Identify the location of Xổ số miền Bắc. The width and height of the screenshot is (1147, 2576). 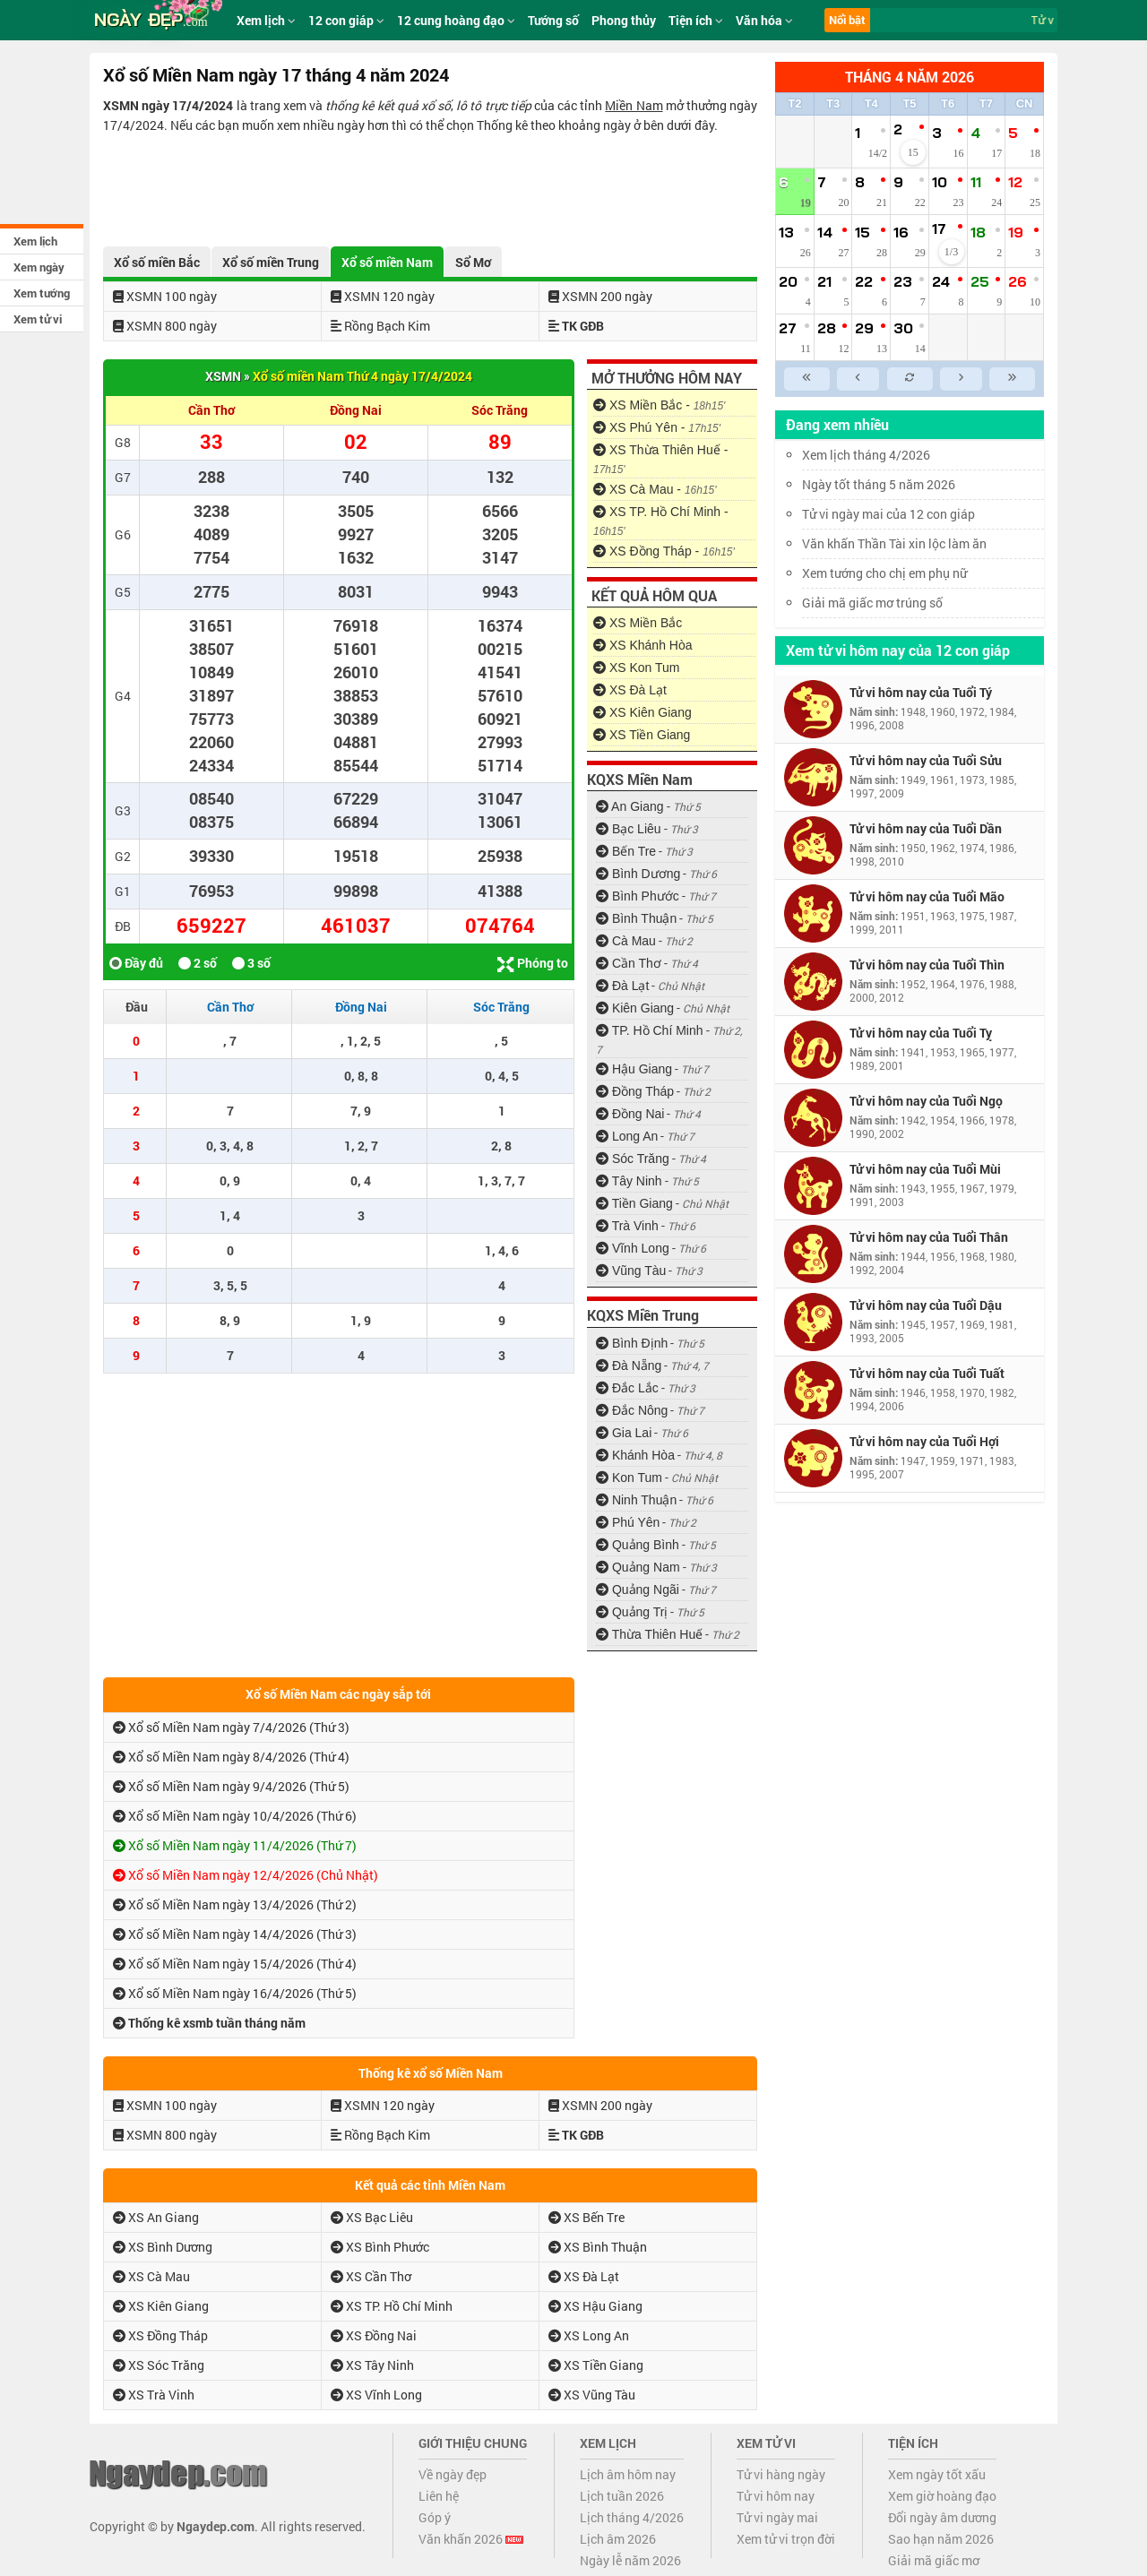
(157, 262).